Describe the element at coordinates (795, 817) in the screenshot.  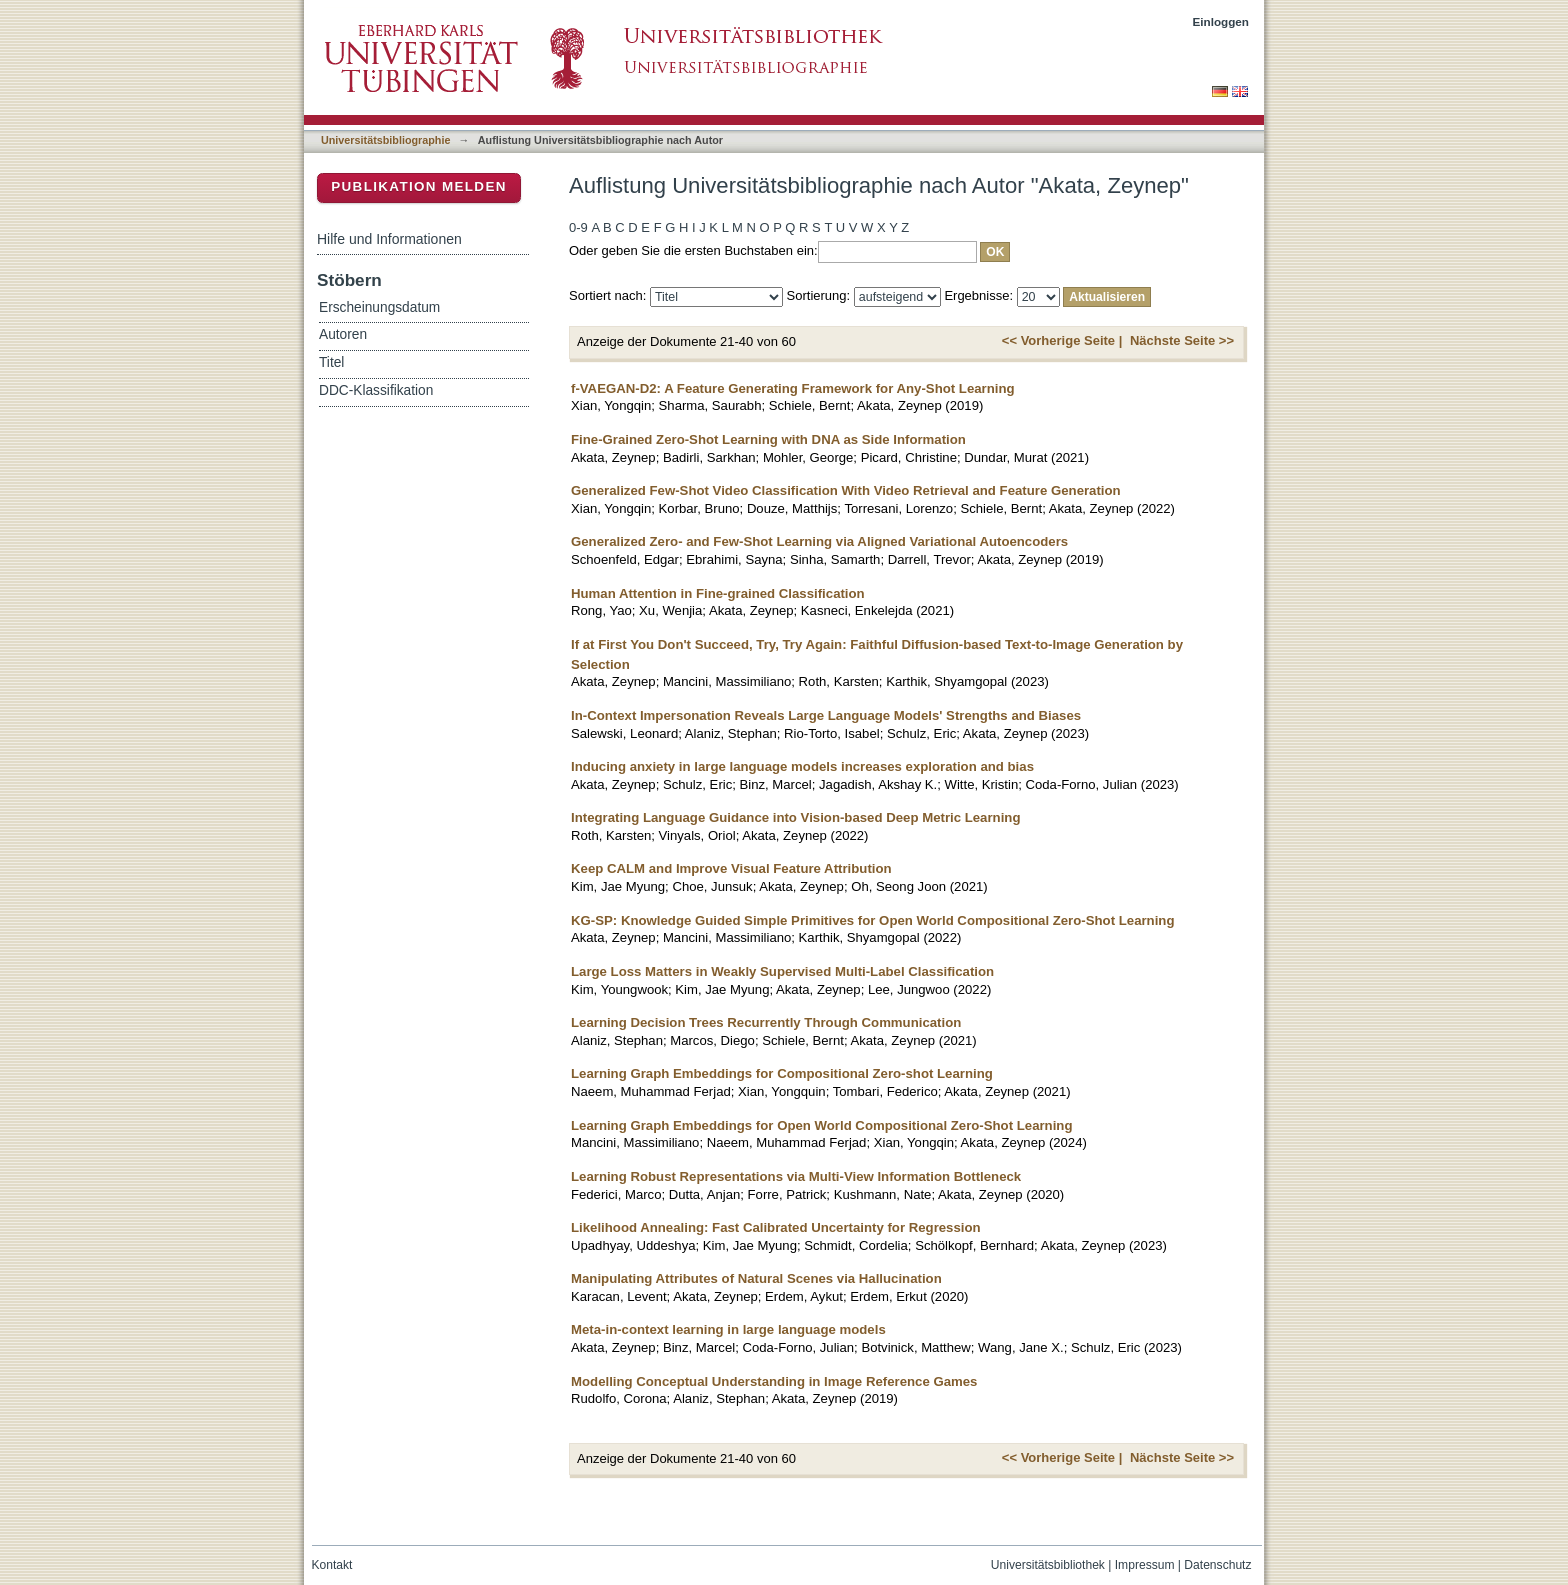
I see `Integrating Language Guidance into Vision-based Deep Metric Learning` at that location.